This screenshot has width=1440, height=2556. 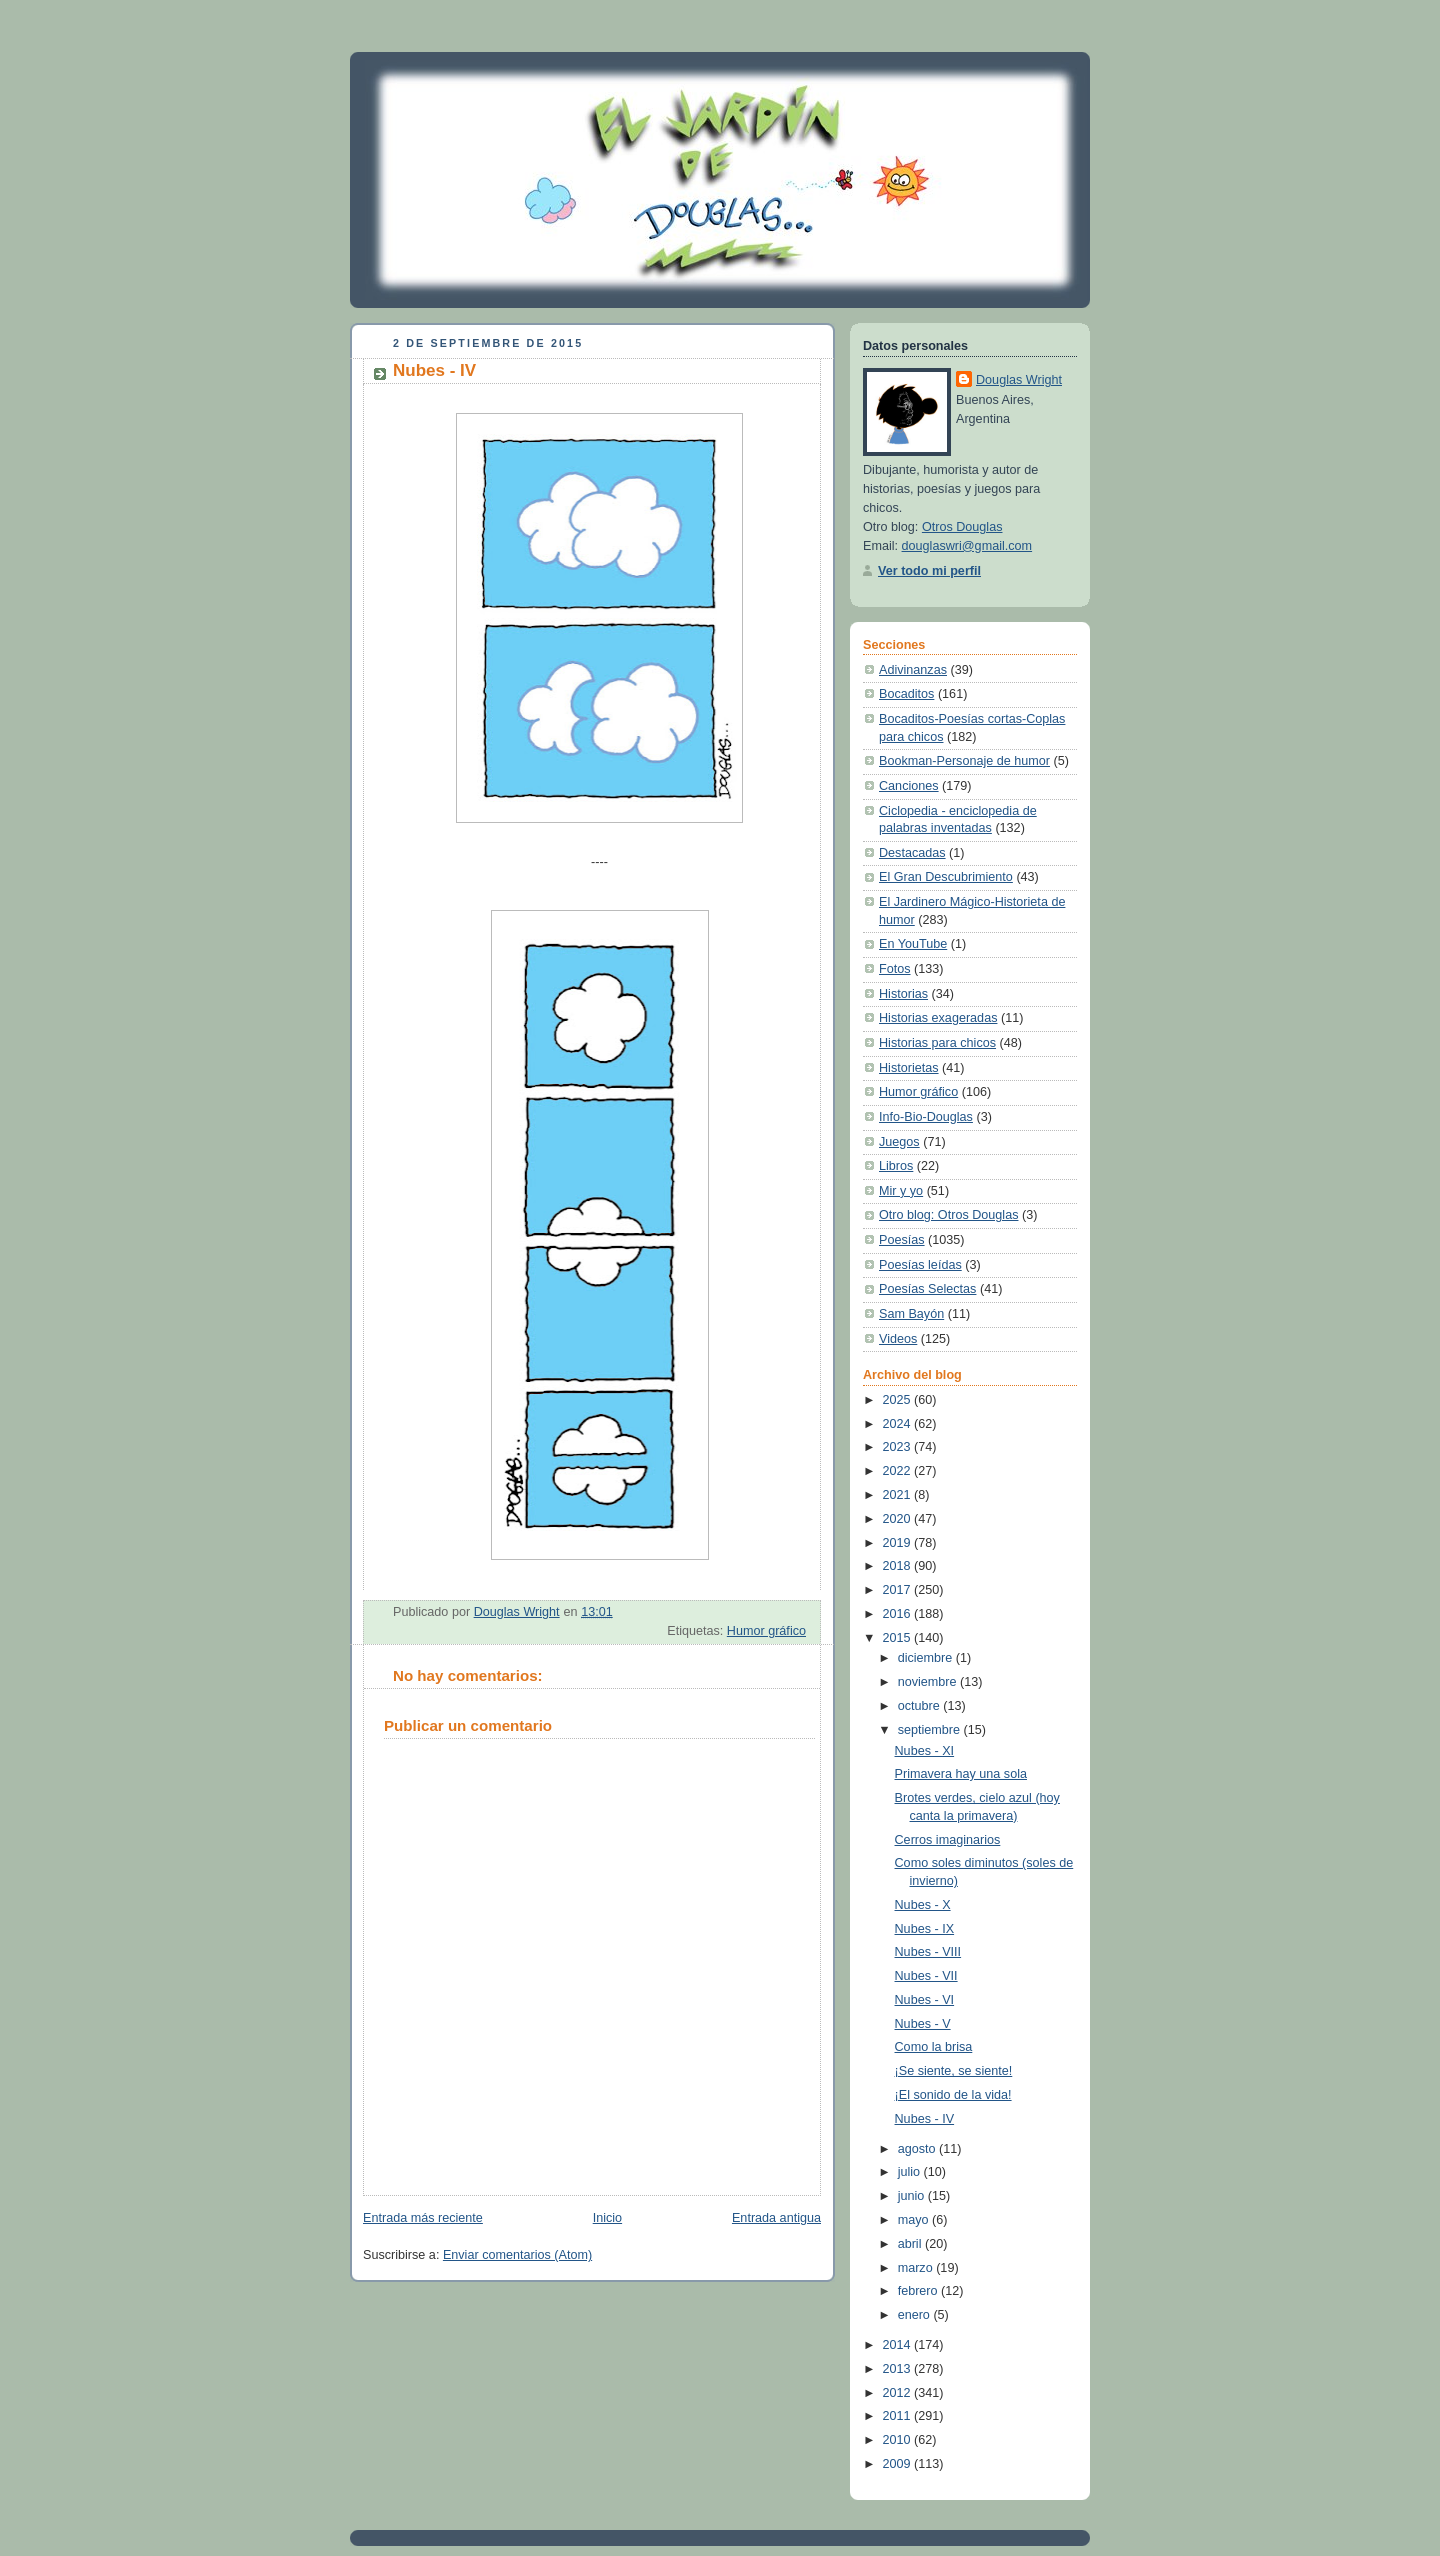 What do you see at coordinates (899, 1424) in the screenshot?
I see `2024` at bounding box center [899, 1424].